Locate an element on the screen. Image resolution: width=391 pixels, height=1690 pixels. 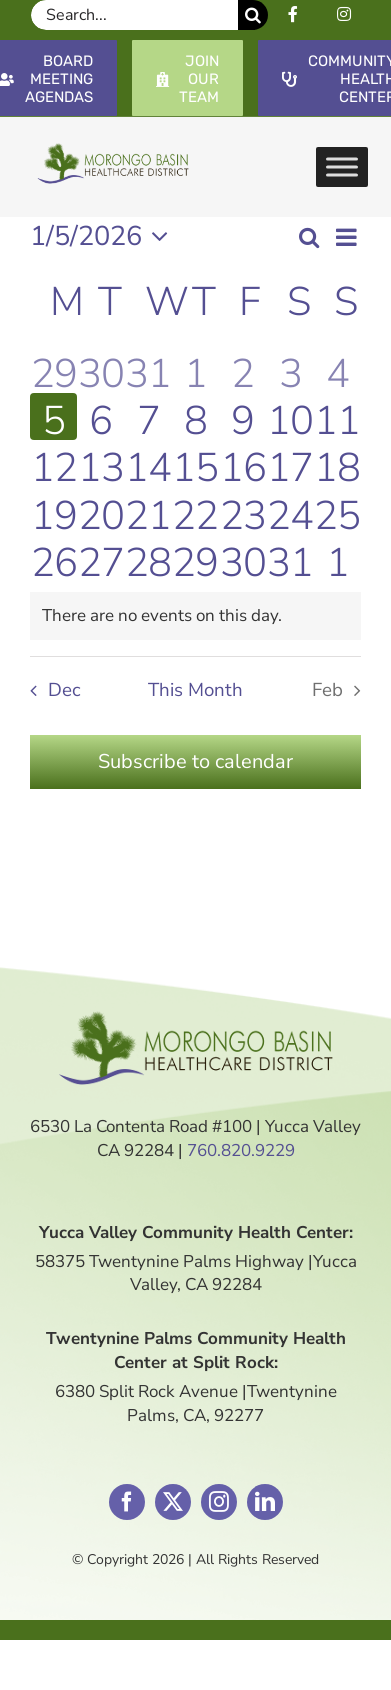
[January 17, 0 events] is located at coordinates (289, 463).